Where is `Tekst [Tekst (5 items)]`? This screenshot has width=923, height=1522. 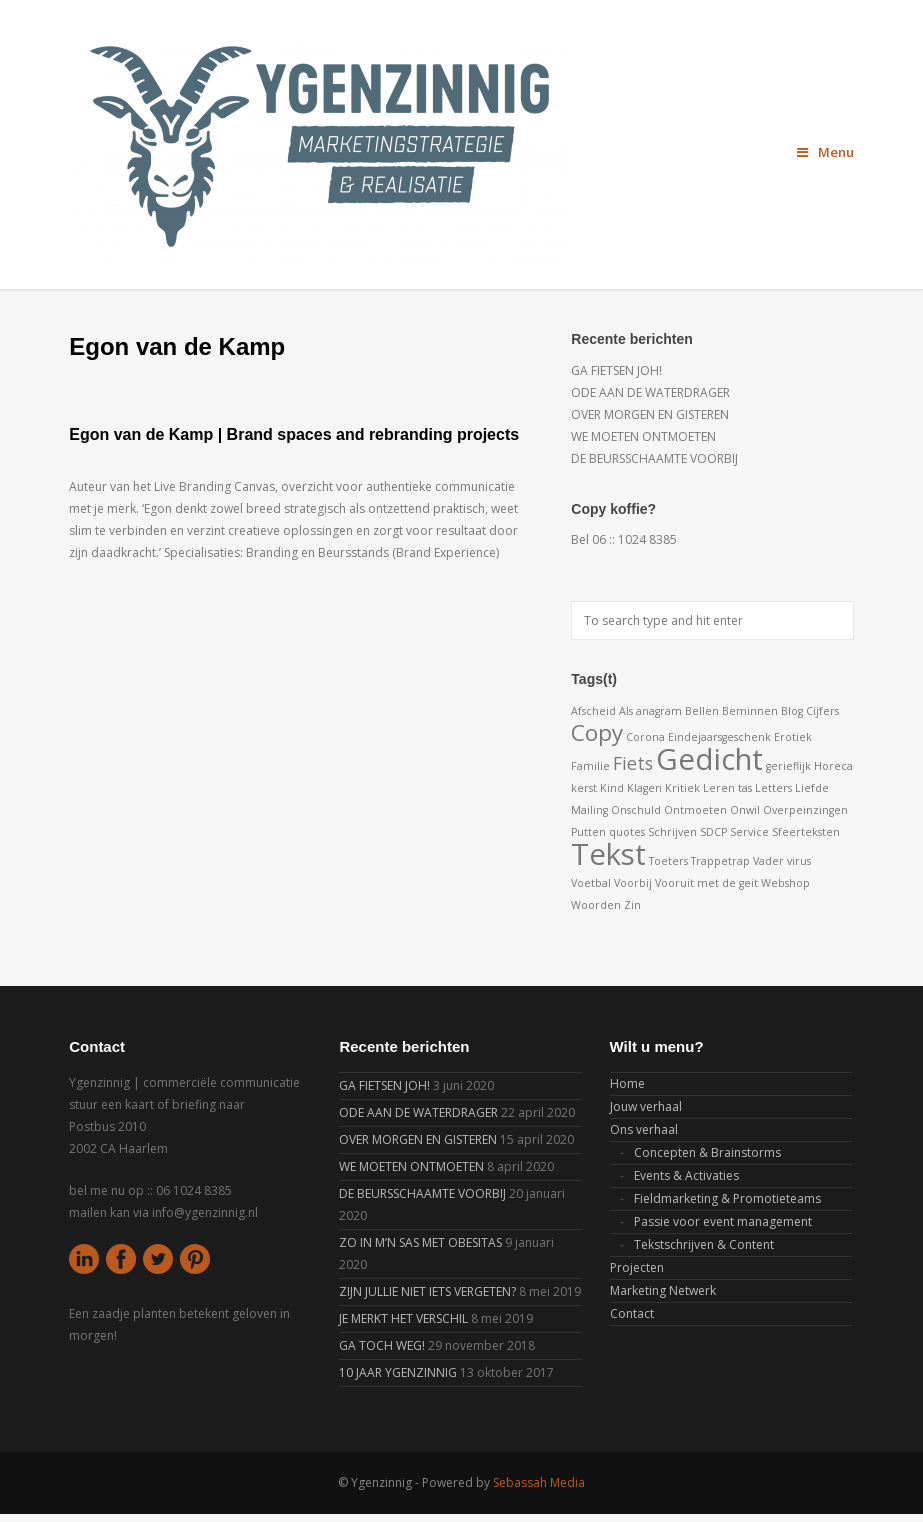
Tekst [Tekst (5 items)] is located at coordinates (608, 854).